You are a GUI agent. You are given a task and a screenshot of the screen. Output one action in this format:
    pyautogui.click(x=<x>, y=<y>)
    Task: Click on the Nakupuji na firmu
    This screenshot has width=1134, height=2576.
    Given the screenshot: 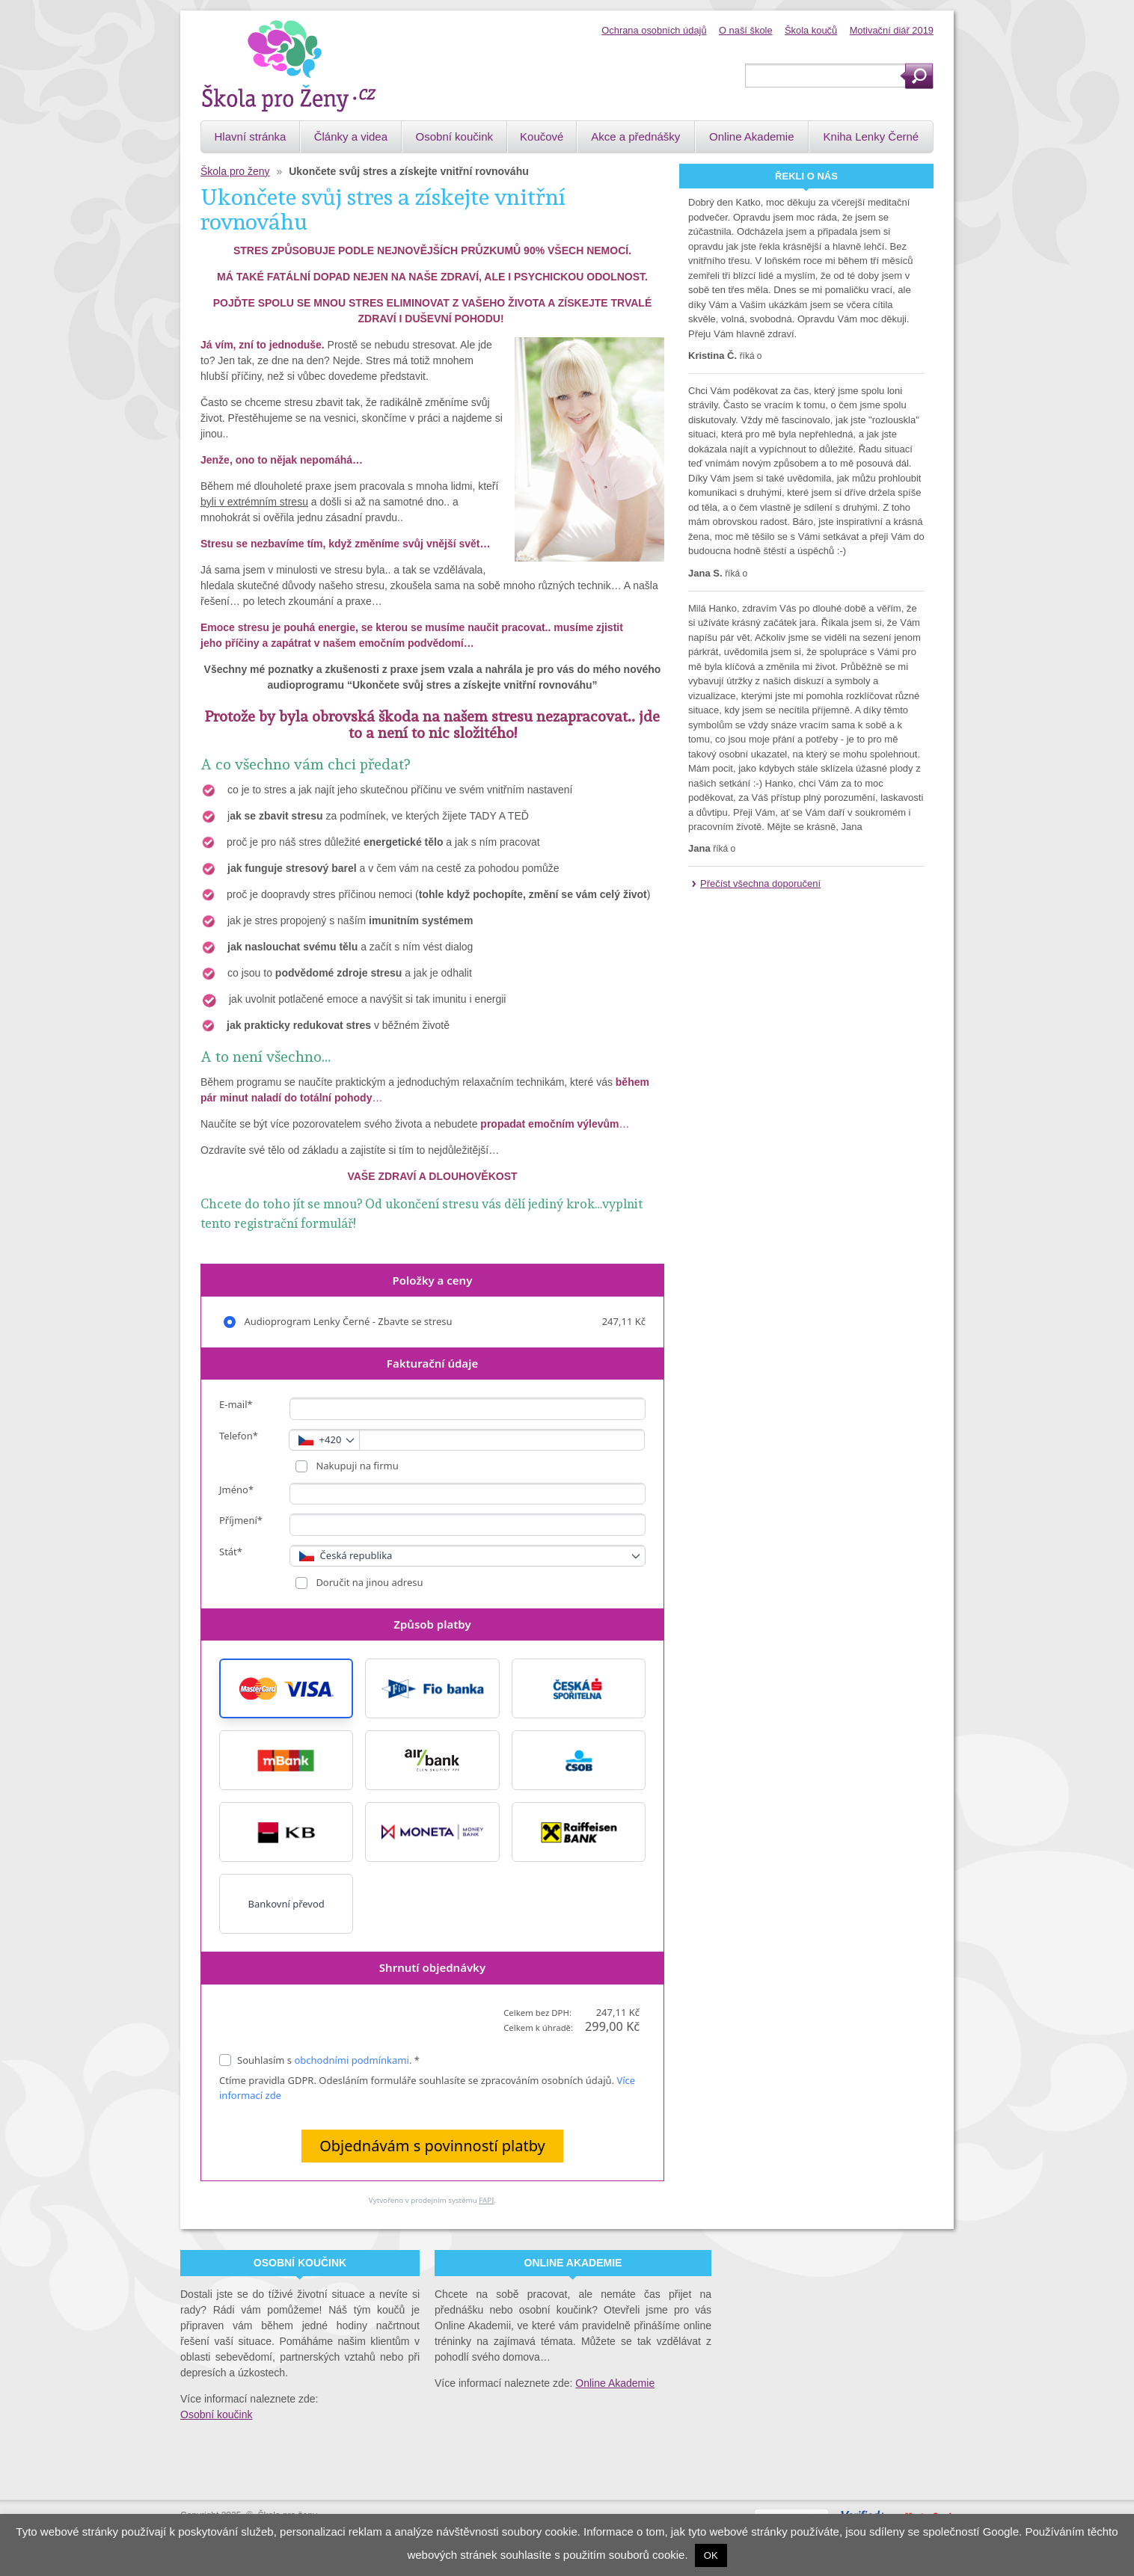 What is the action you would take?
    pyautogui.click(x=356, y=1465)
    